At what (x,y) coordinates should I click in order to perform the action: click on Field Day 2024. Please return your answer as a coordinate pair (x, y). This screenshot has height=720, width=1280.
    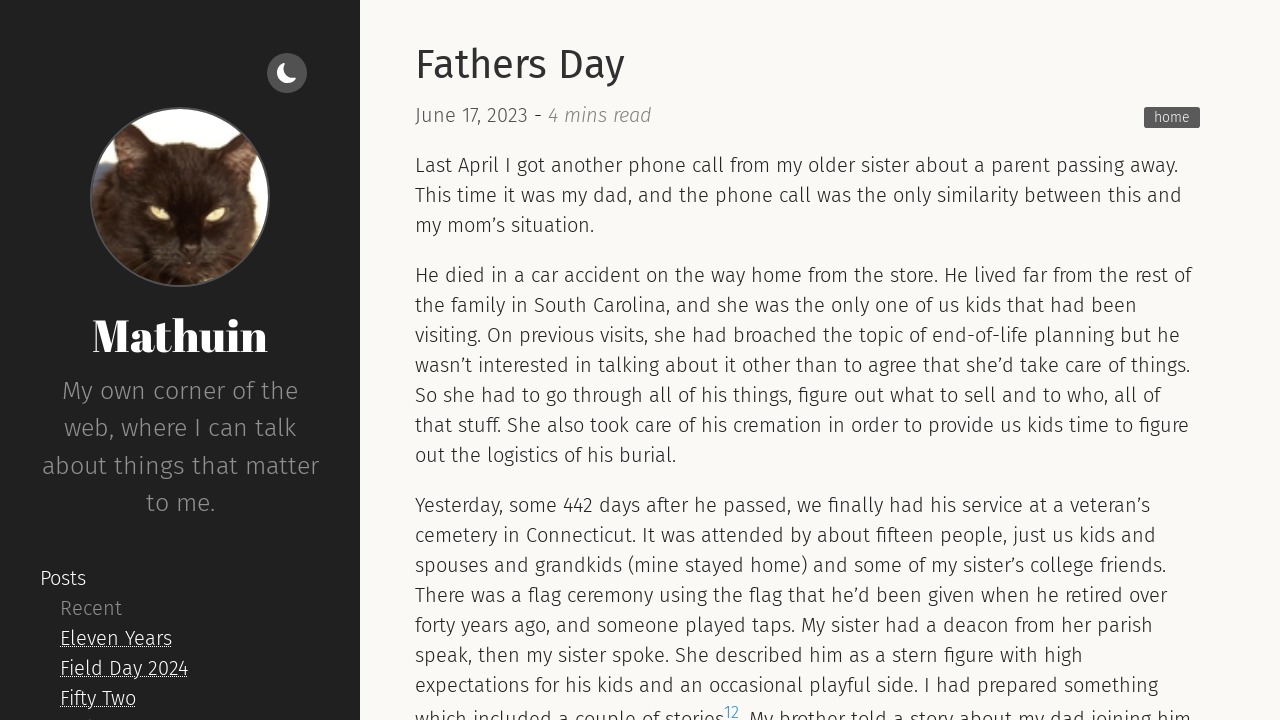
    Looking at the image, I should click on (124, 668).